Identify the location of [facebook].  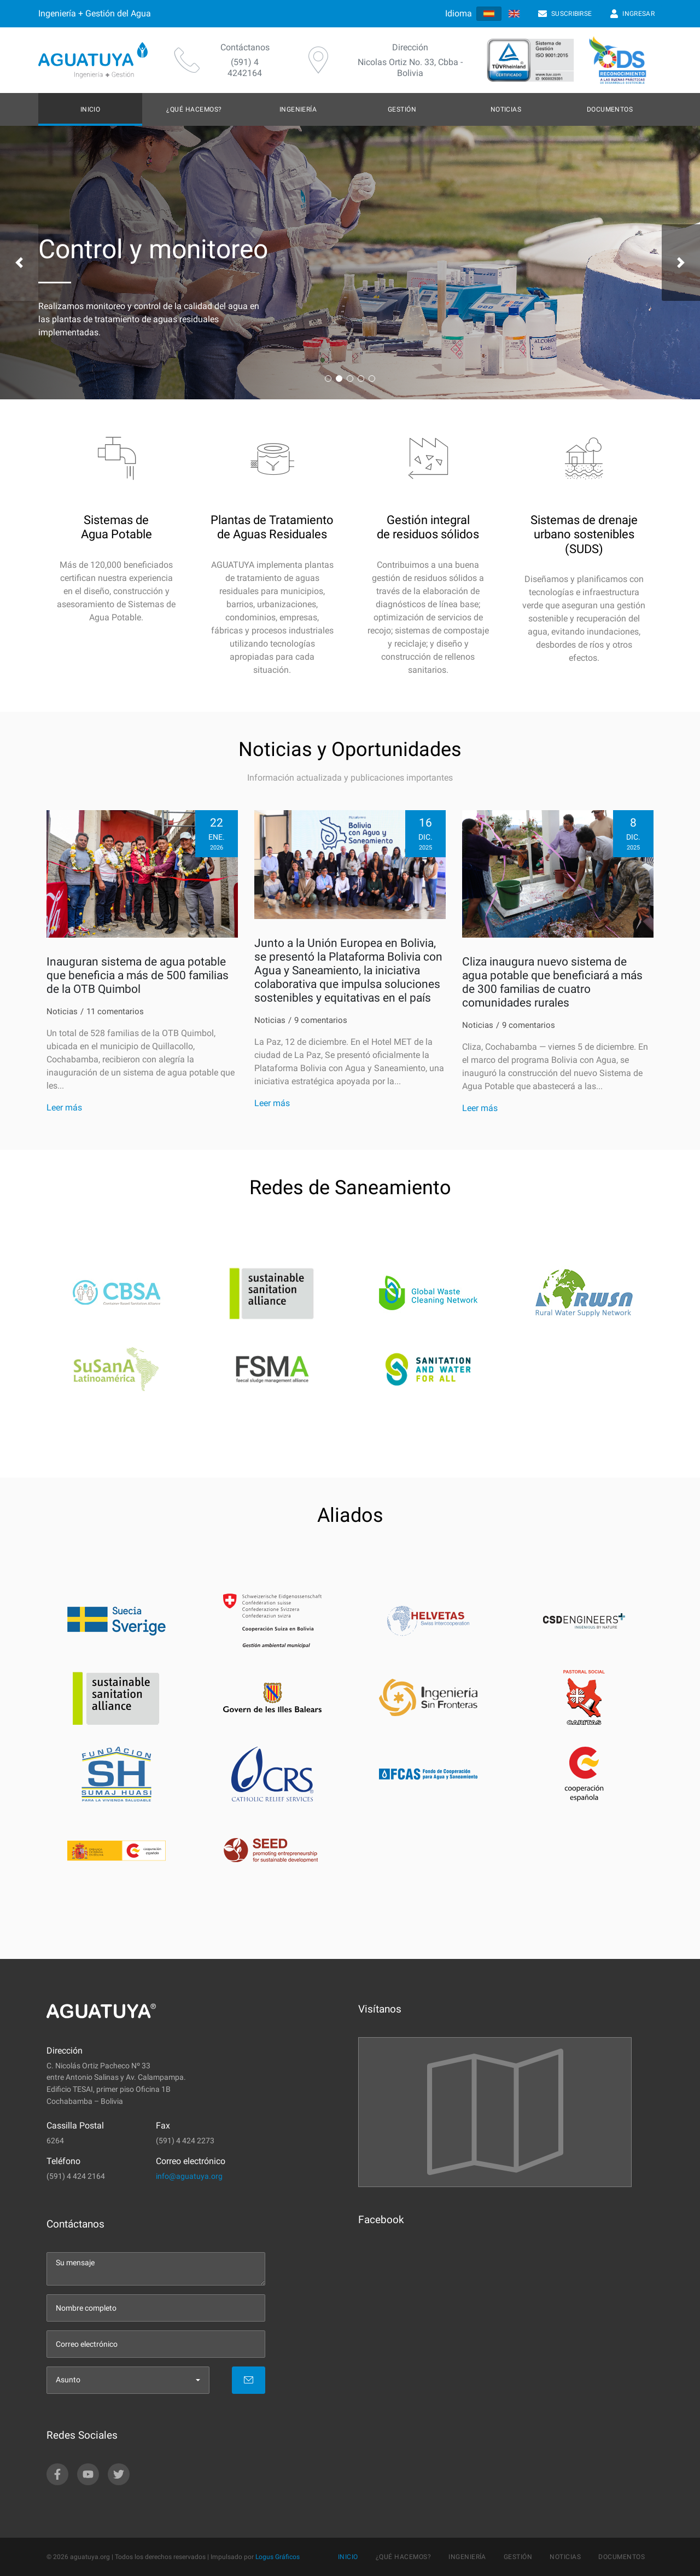
(57, 2474).